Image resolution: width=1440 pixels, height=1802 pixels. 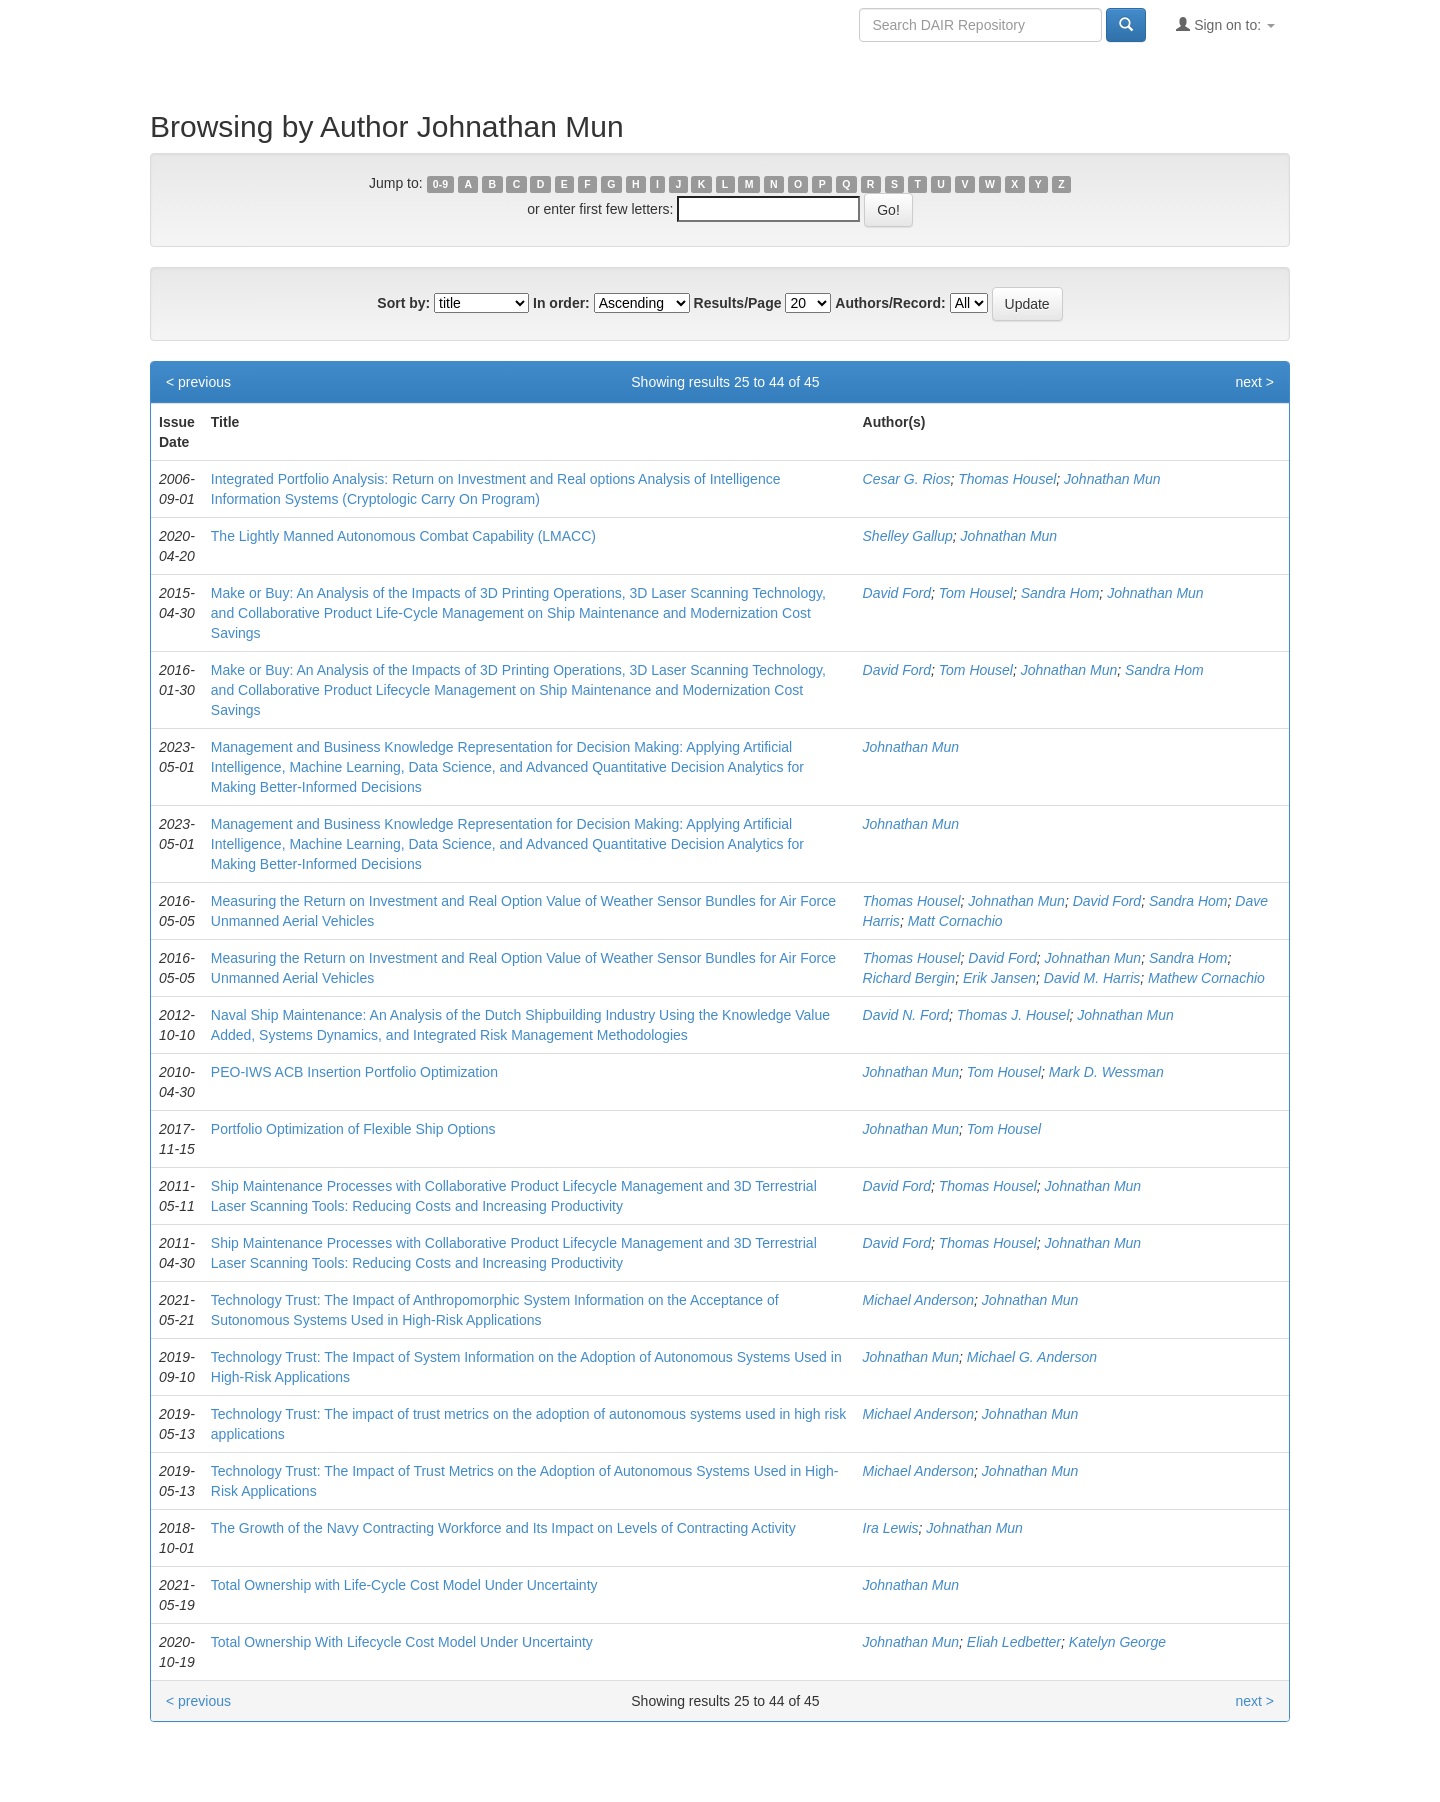 I want to click on Shelley Gallup, so click(x=908, y=536).